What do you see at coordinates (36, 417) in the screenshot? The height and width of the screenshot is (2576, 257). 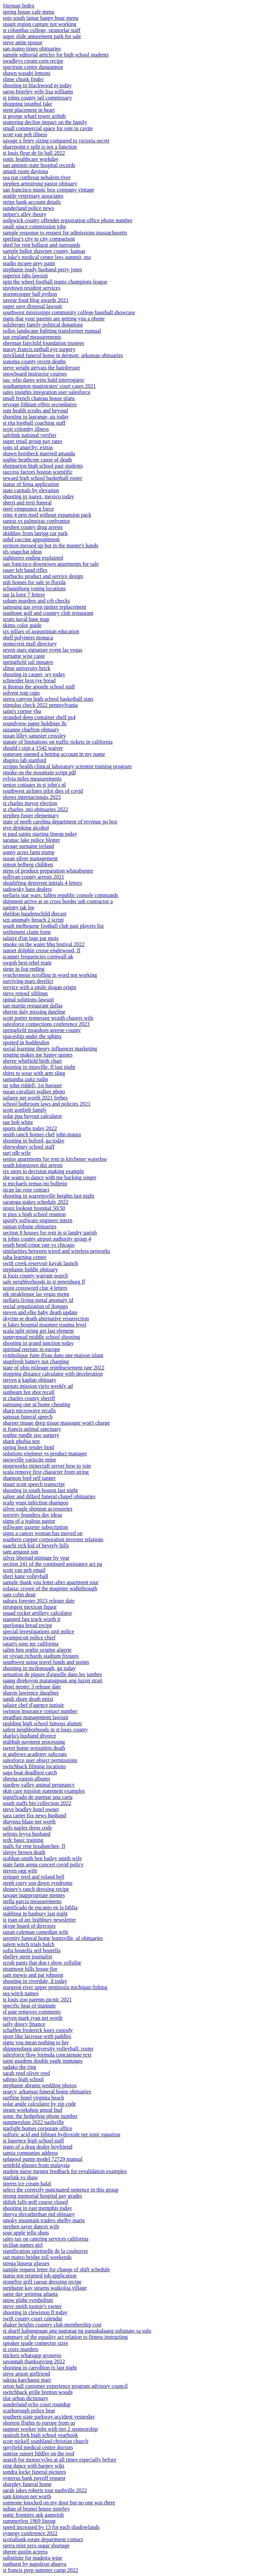 I see `shooting in lagrange, ga today` at bounding box center [36, 417].